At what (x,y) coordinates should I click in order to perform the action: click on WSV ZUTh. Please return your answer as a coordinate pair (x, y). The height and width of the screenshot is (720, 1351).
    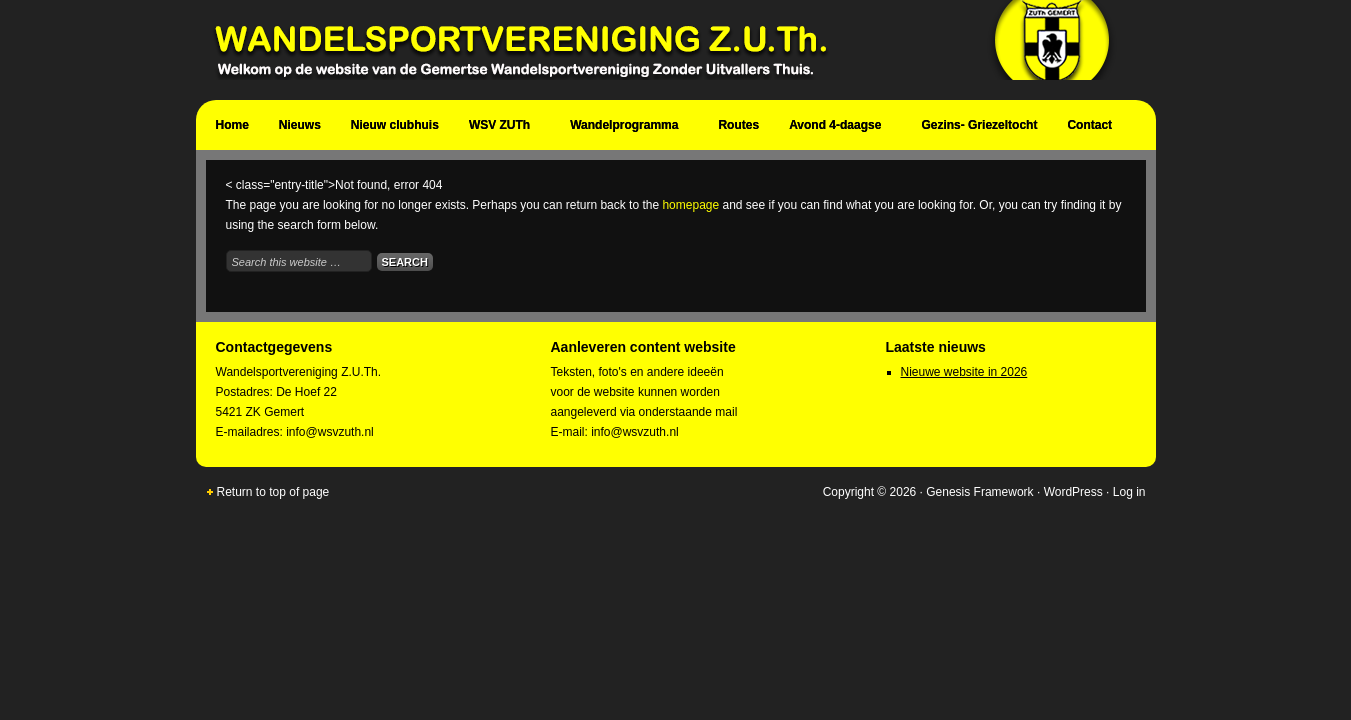
    Looking at the image, I should click on (502, 128).